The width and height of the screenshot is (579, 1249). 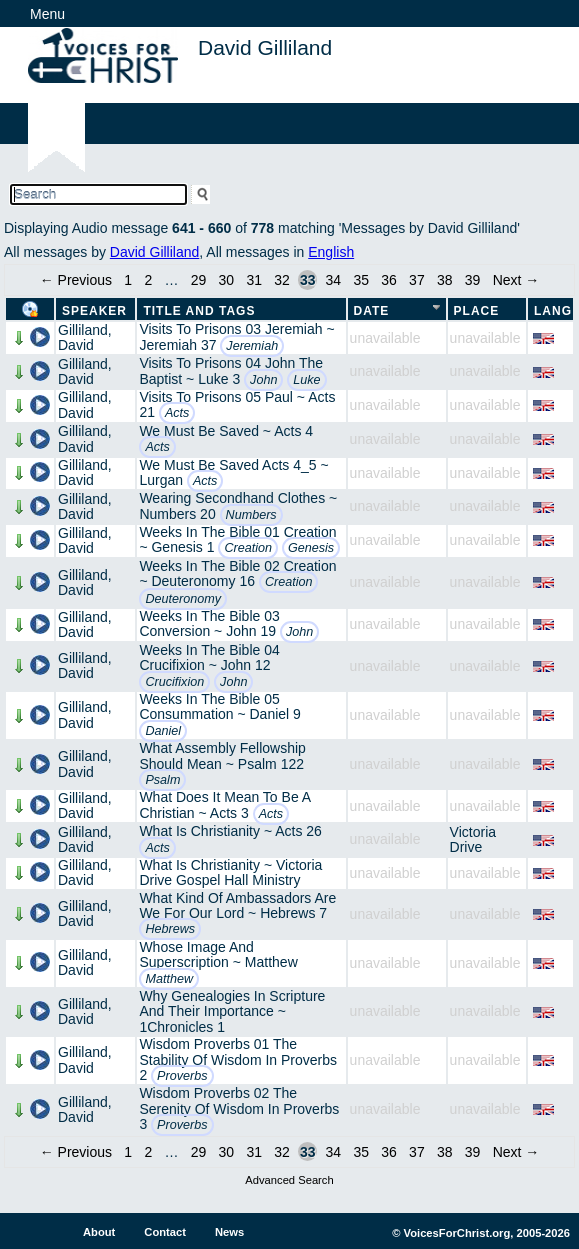 What do you see at coordinates (553, 311) in the screenshot?
I see `Lang` at bounding box center [553, 311].